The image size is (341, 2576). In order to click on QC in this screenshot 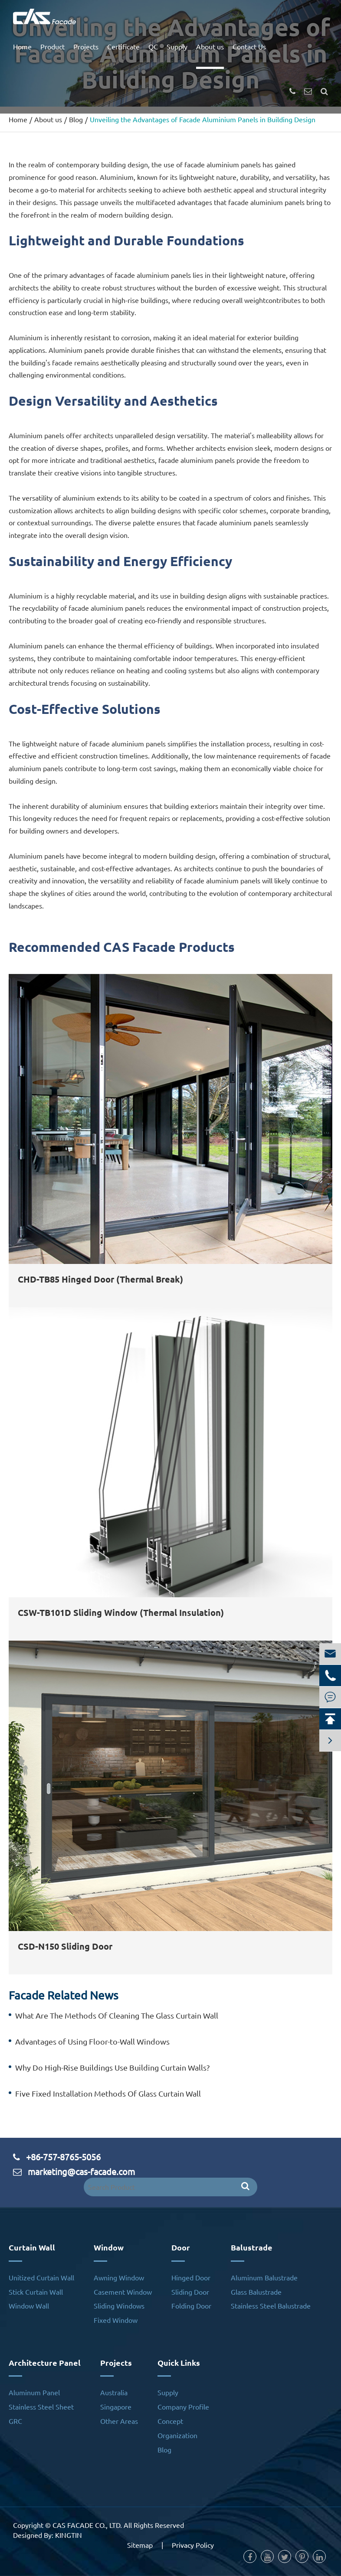, I will do `click(153, 46)`.